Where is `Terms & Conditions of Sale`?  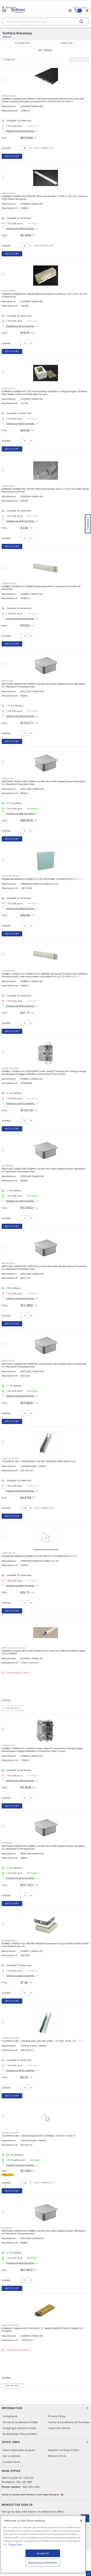
Terms & Conditions of Sale is located at coordinates (20, 2422).